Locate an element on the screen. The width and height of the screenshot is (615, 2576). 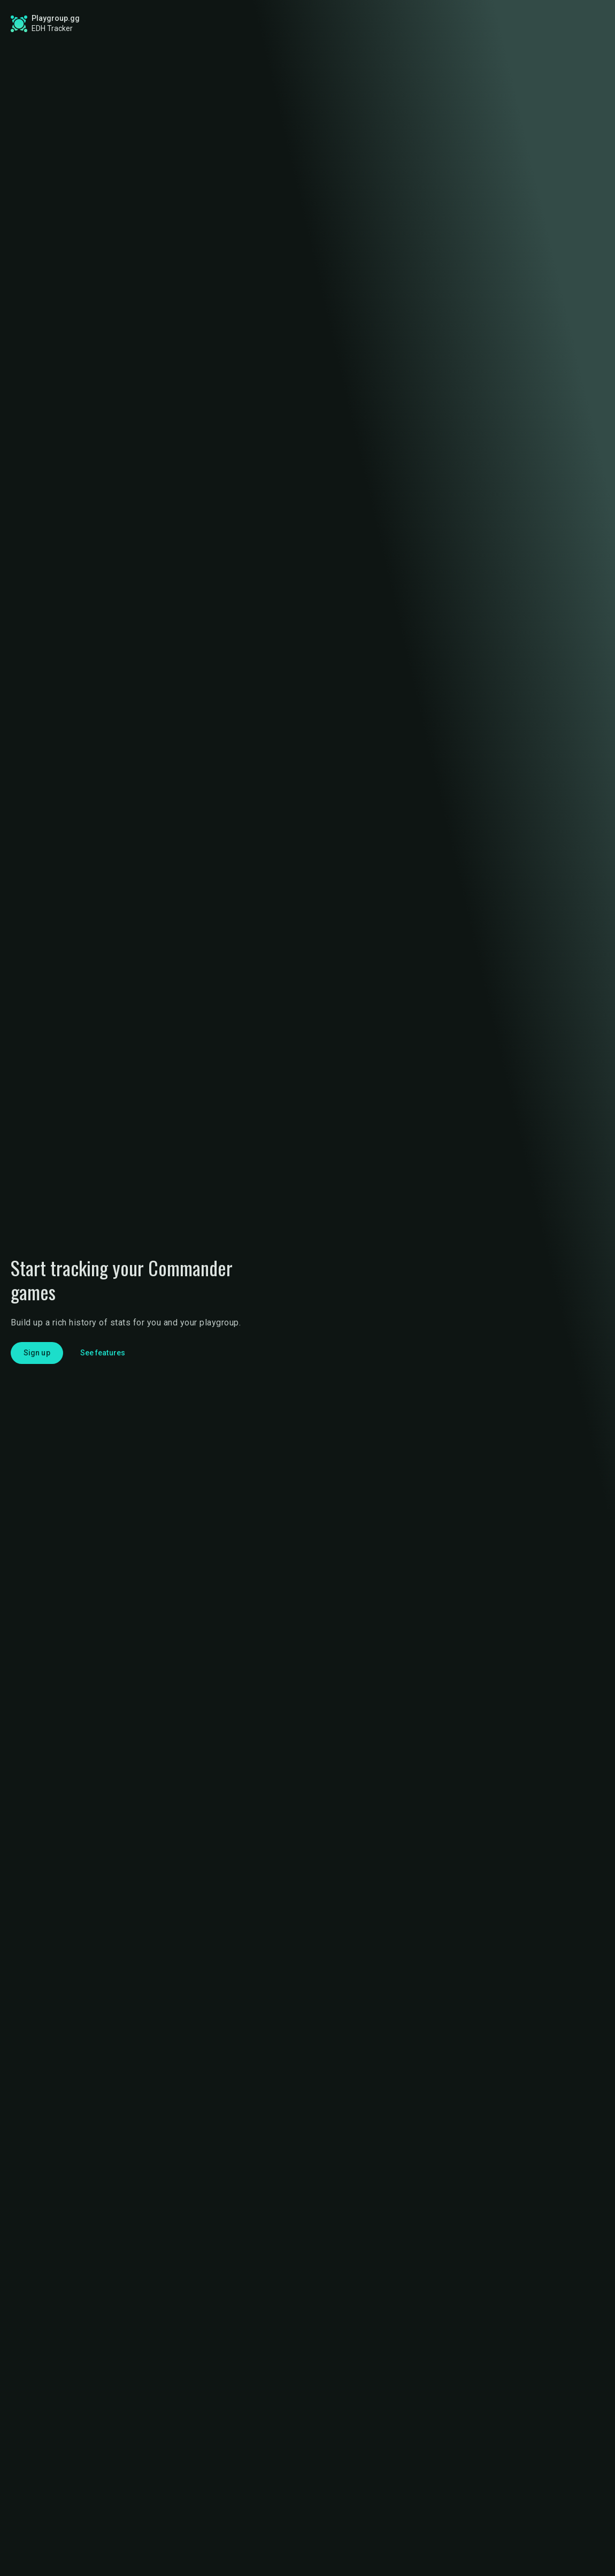
Global Stats is located at coordinates (172, 23).